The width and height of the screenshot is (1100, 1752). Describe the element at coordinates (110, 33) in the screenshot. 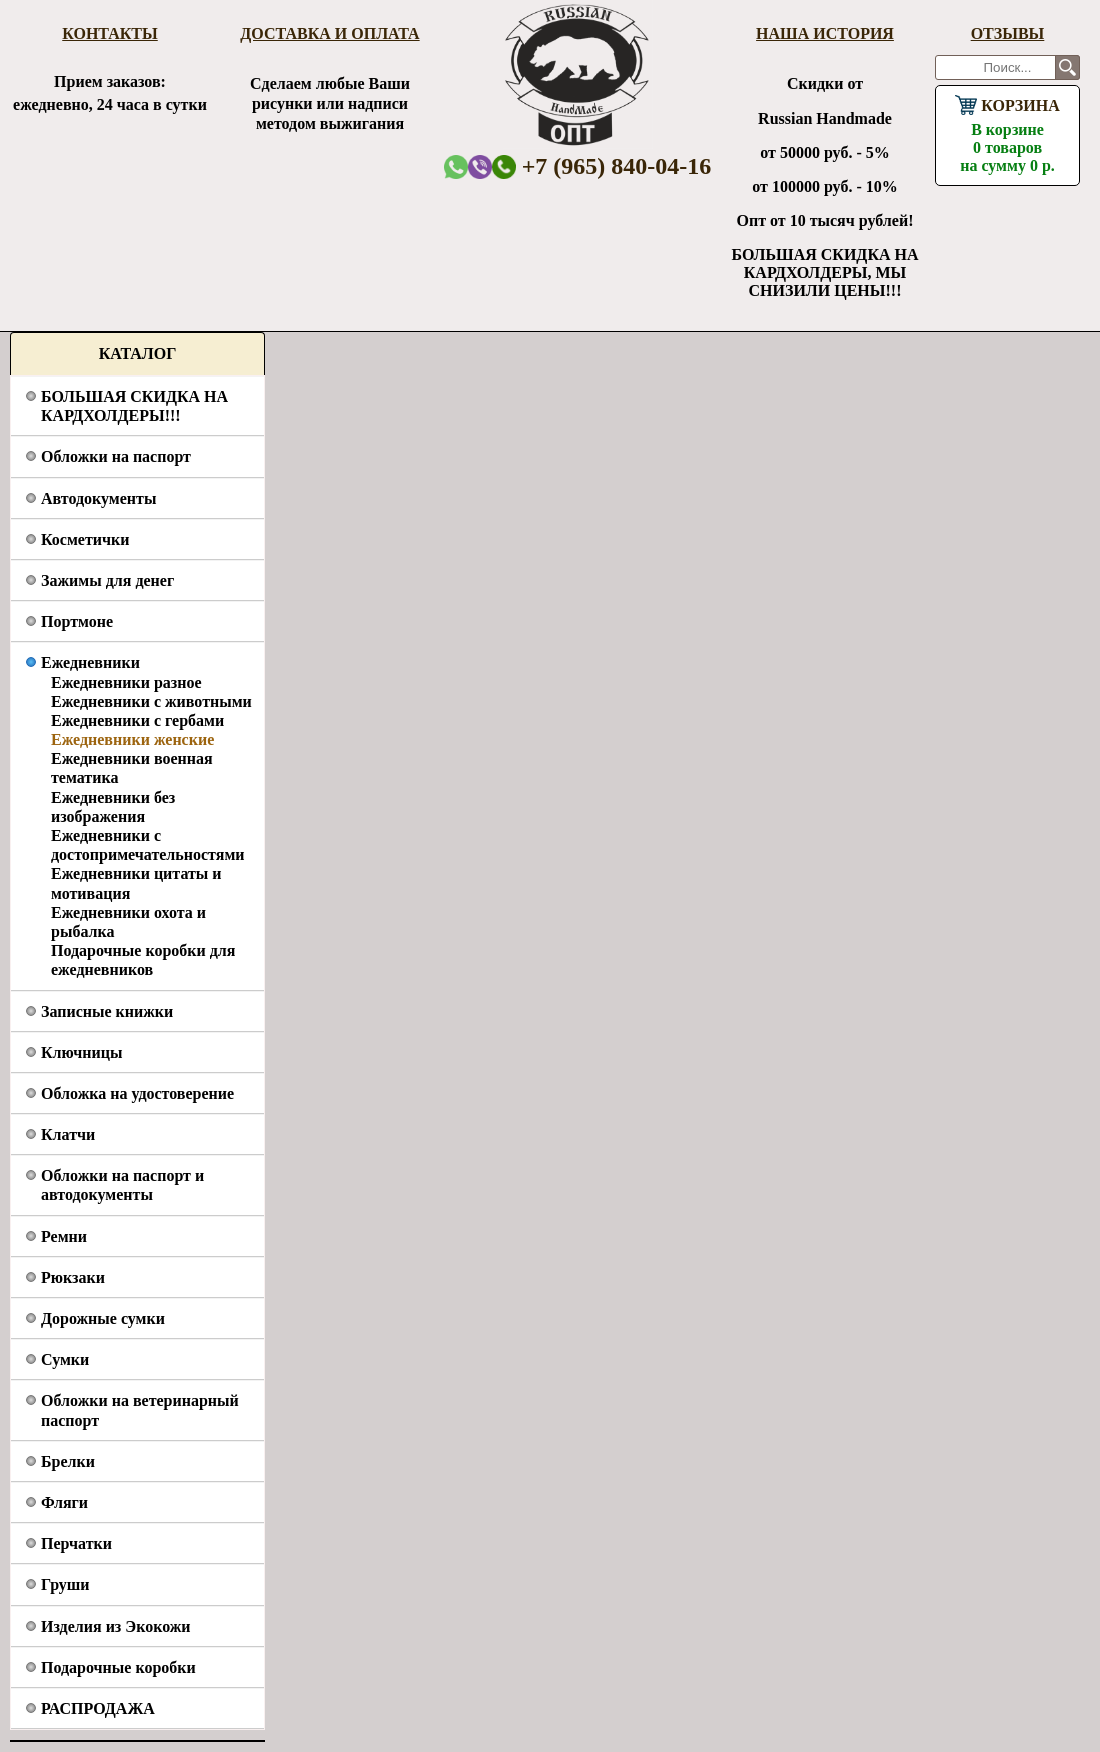

I see `Контакты` at that location.